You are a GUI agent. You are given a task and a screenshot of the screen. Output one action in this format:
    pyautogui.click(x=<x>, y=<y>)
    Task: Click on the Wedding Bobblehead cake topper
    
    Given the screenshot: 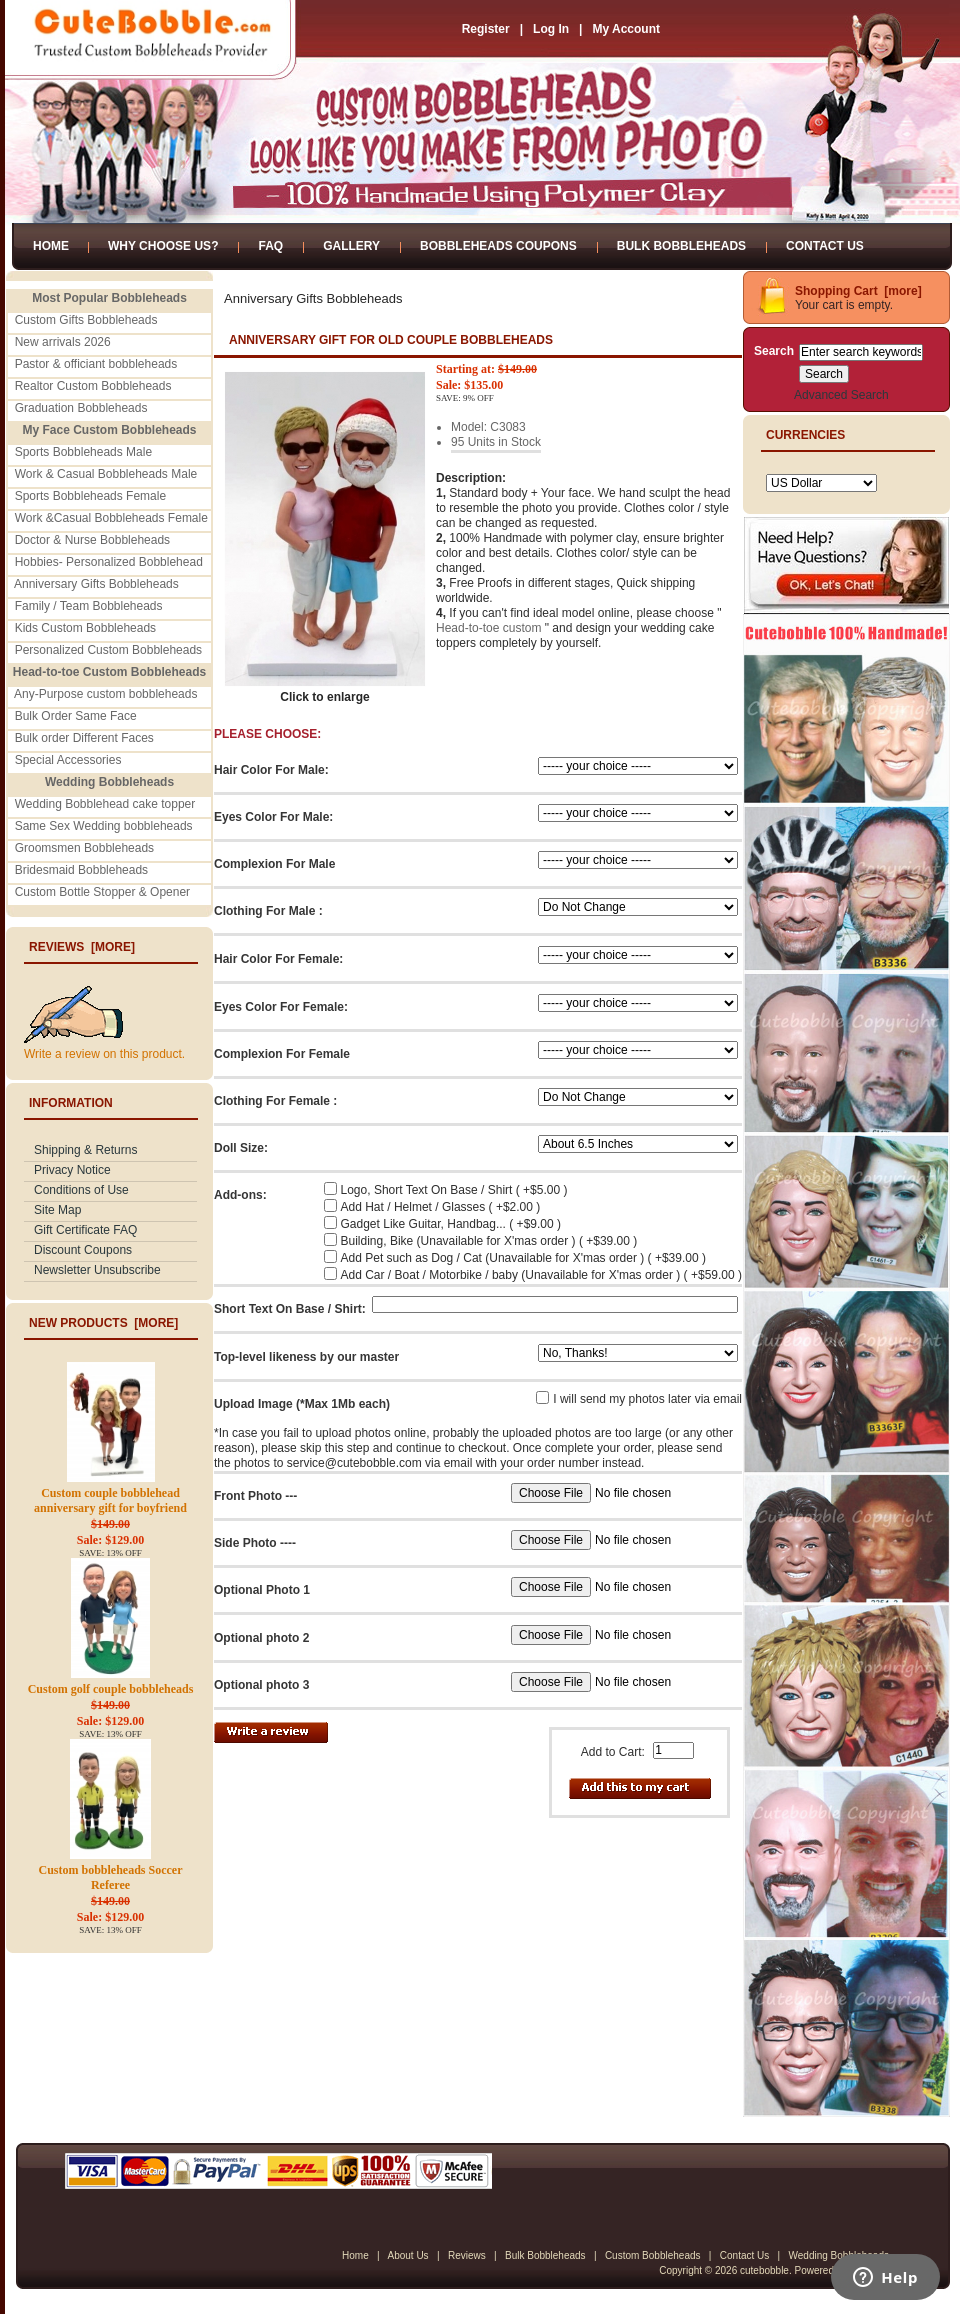 What is the action you would take?
    pyautogui.click(x=105, y=804)
    